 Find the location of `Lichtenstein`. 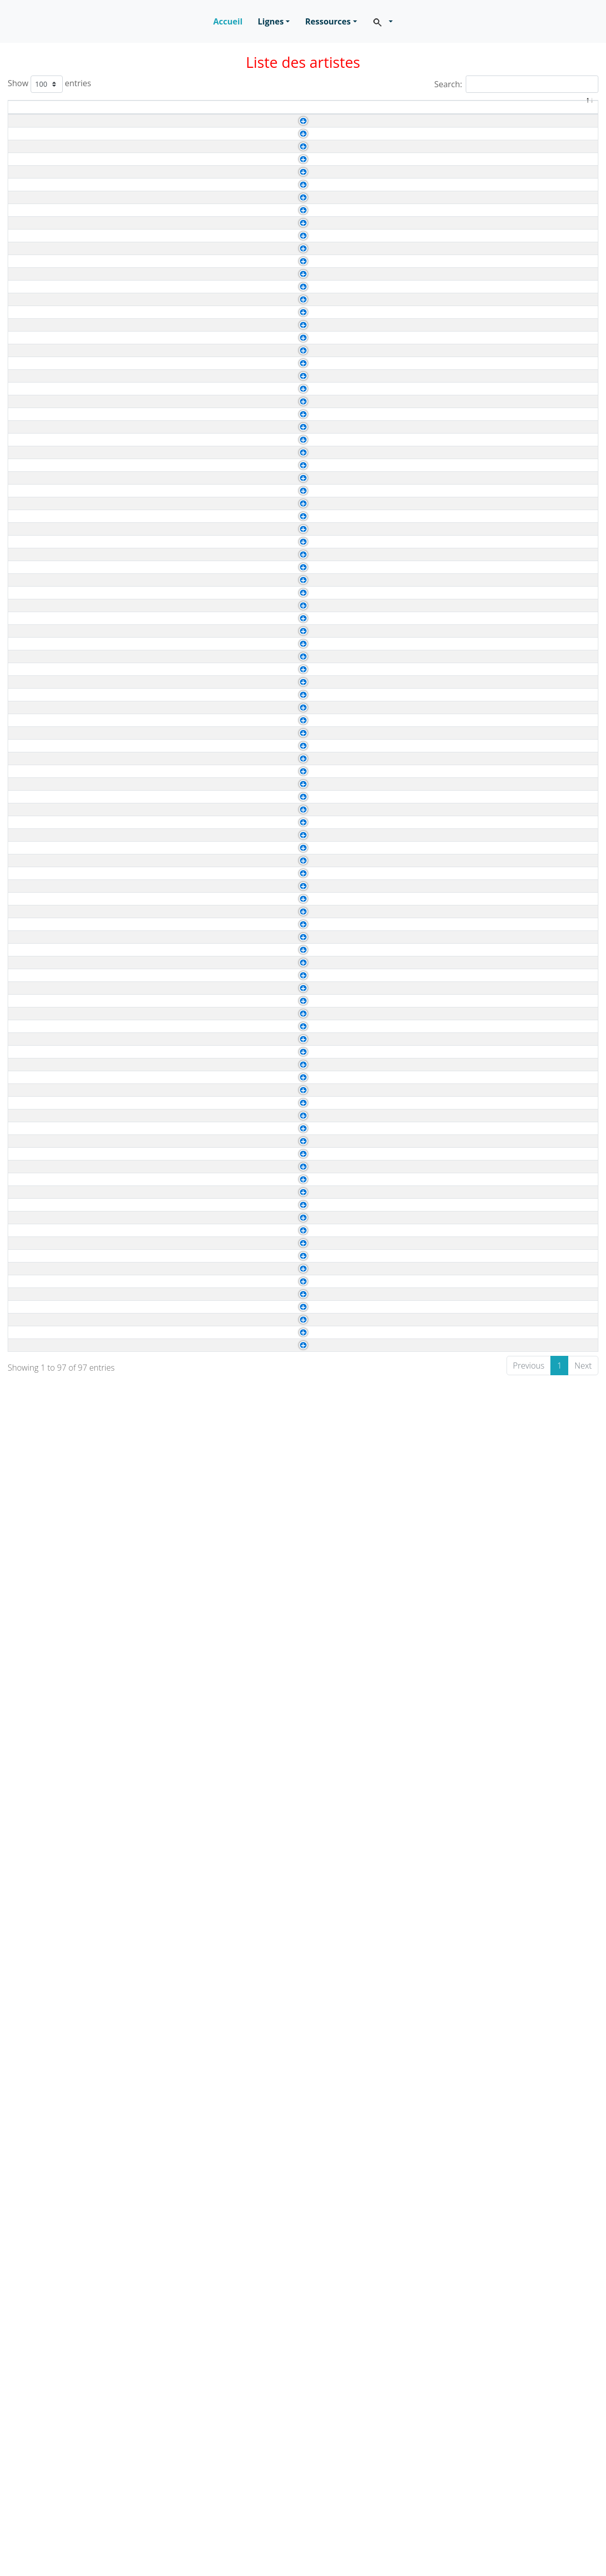

Lichtenstein is located at coordinates (58, 1787).